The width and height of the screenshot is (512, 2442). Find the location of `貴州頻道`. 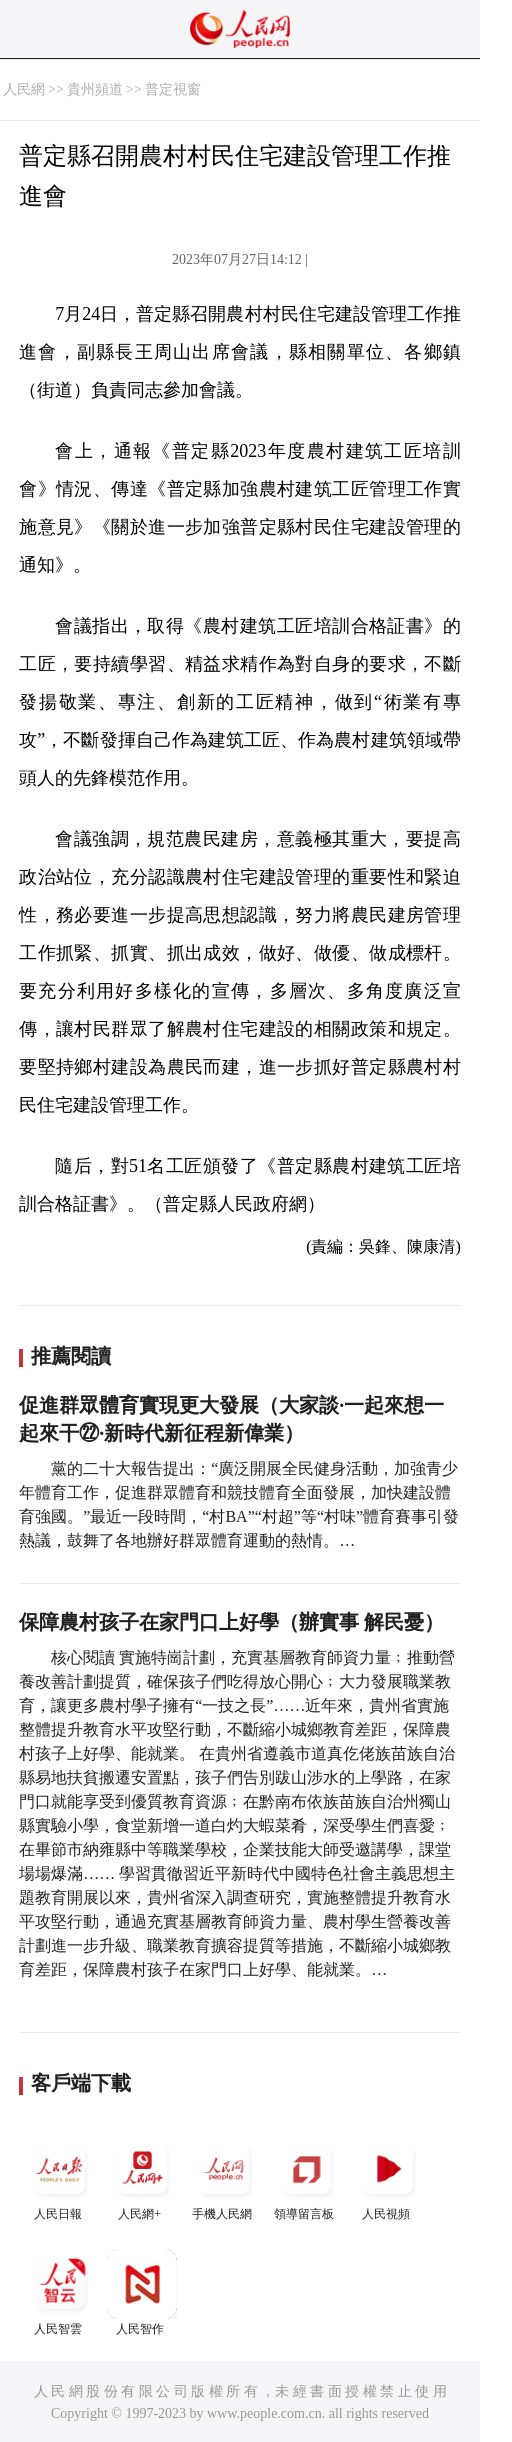

貴州頻道 is located at coordinates (95, 89).